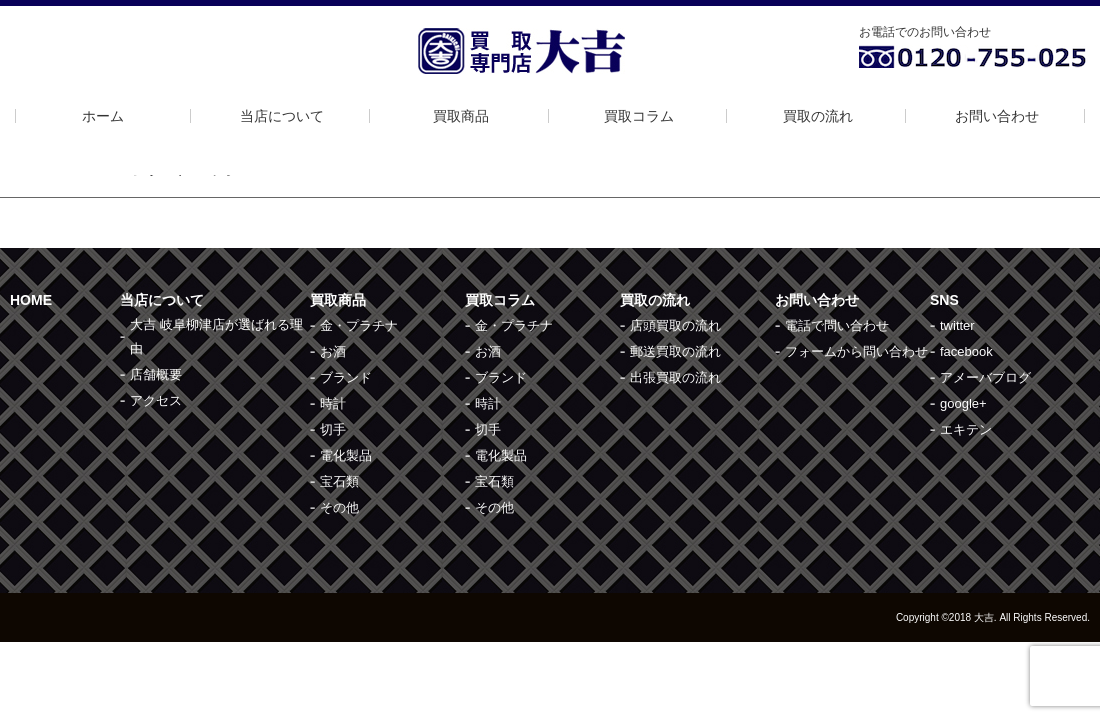  I want to click on アメーバブログ, so click(985, 377).